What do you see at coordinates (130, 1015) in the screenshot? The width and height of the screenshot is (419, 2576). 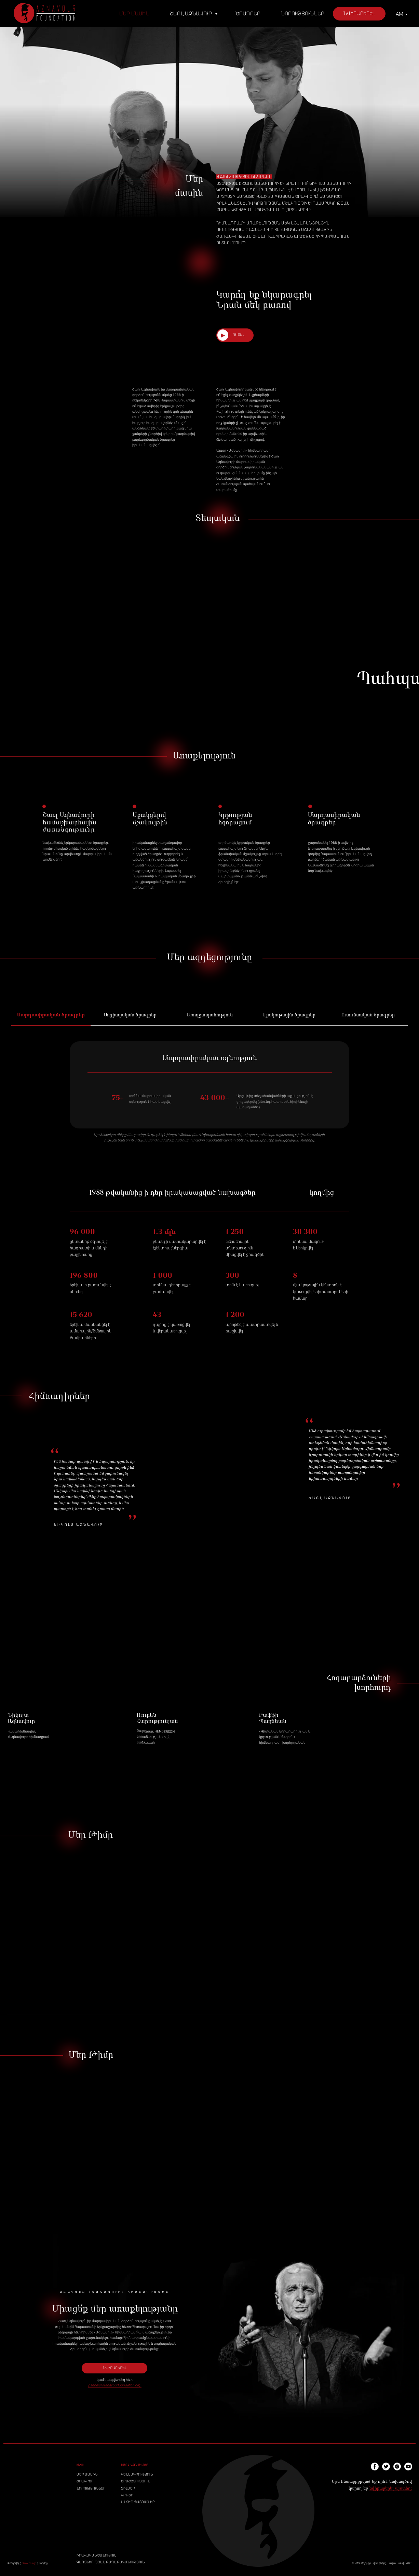 I see `Սոցիալական ծրագրեր [tab]` at bounding box center [130, 1015].